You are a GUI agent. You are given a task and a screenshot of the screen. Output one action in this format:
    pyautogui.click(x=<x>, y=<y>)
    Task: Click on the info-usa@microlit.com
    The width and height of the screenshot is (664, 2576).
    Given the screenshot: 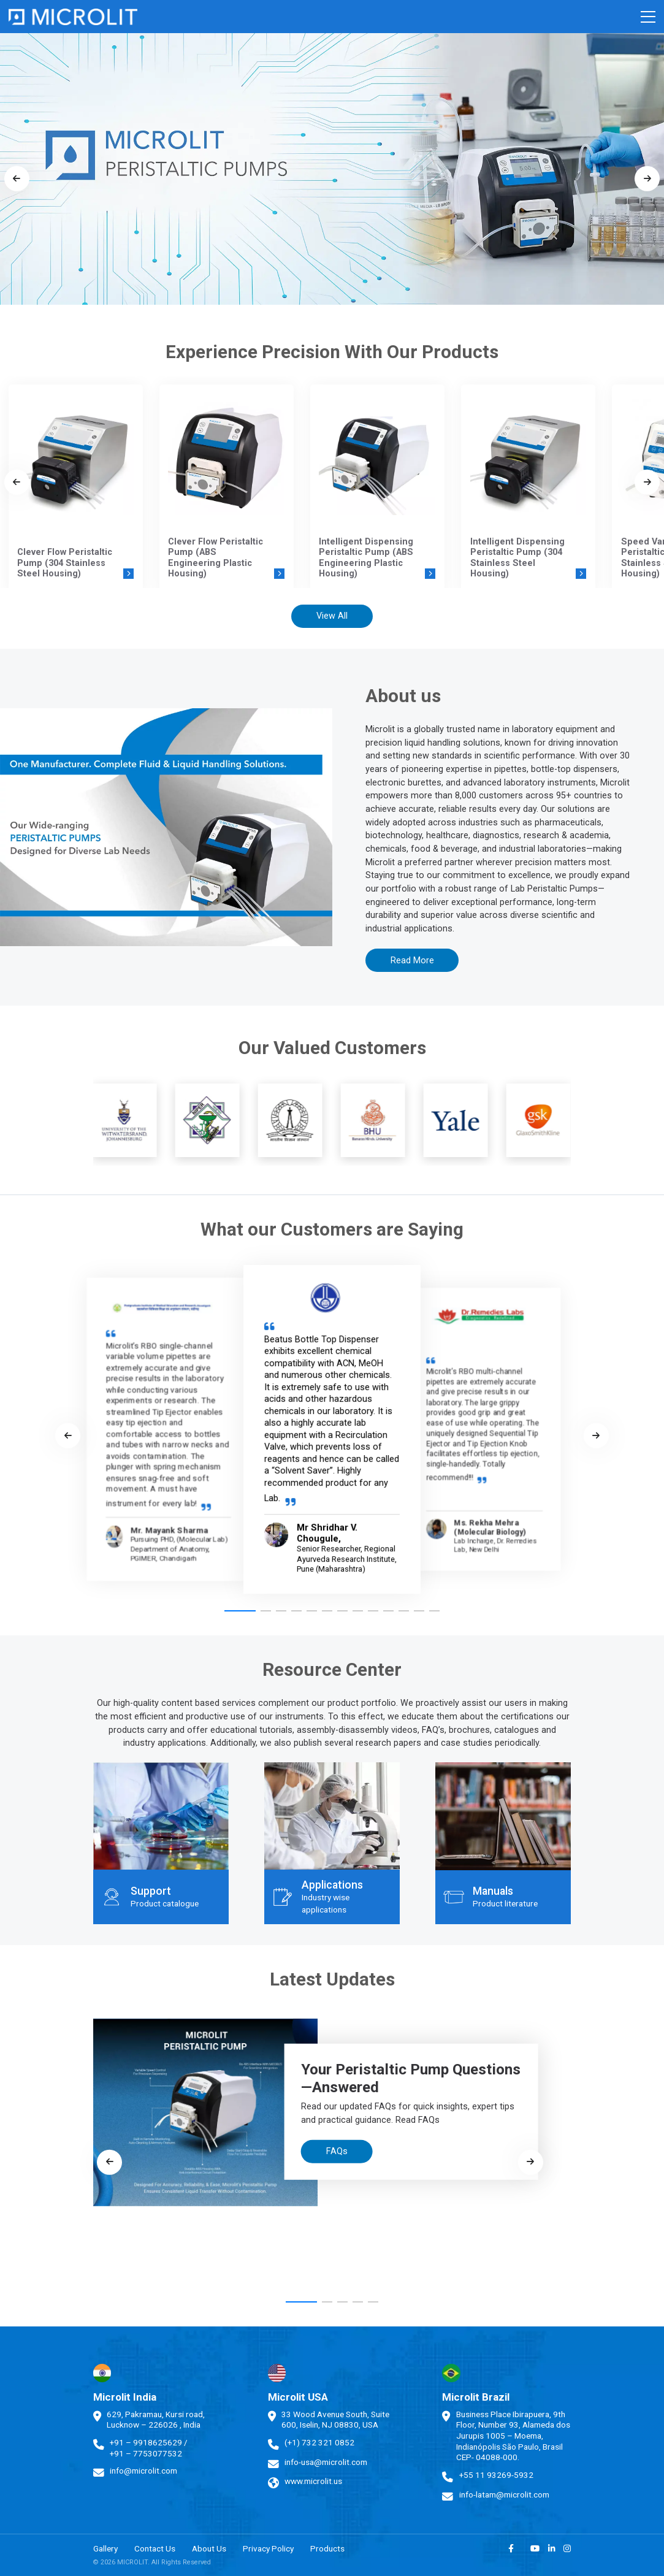 What is the action you would take?
    pyautogui.click(x=325, y=2462)
    